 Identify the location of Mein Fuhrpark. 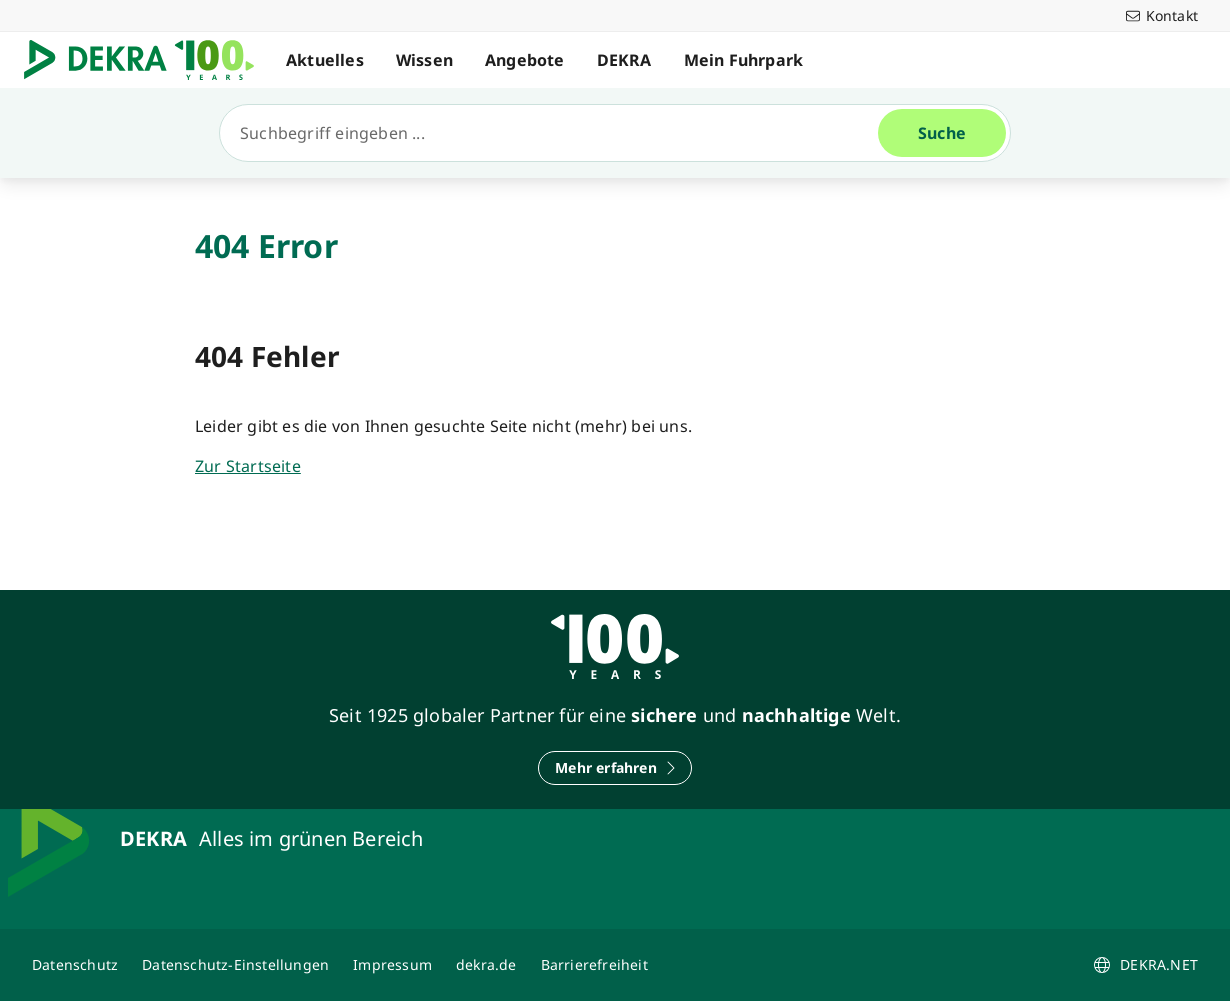
(744, 60).